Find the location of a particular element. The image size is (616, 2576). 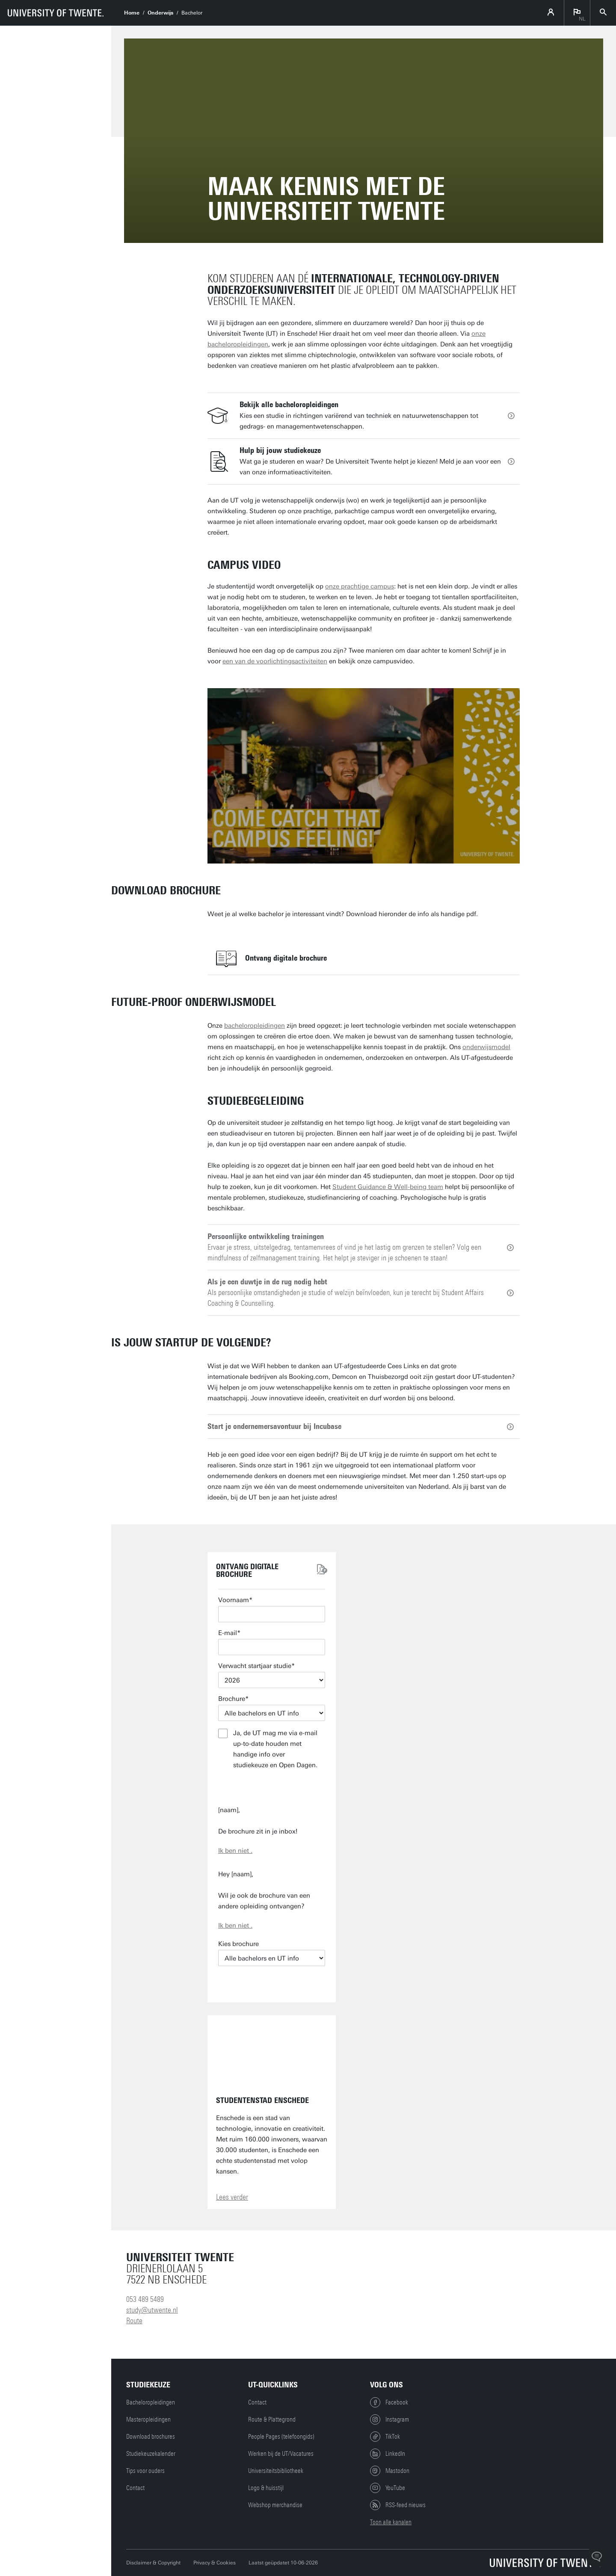

YouTube is located at coordinates (387, 2488).